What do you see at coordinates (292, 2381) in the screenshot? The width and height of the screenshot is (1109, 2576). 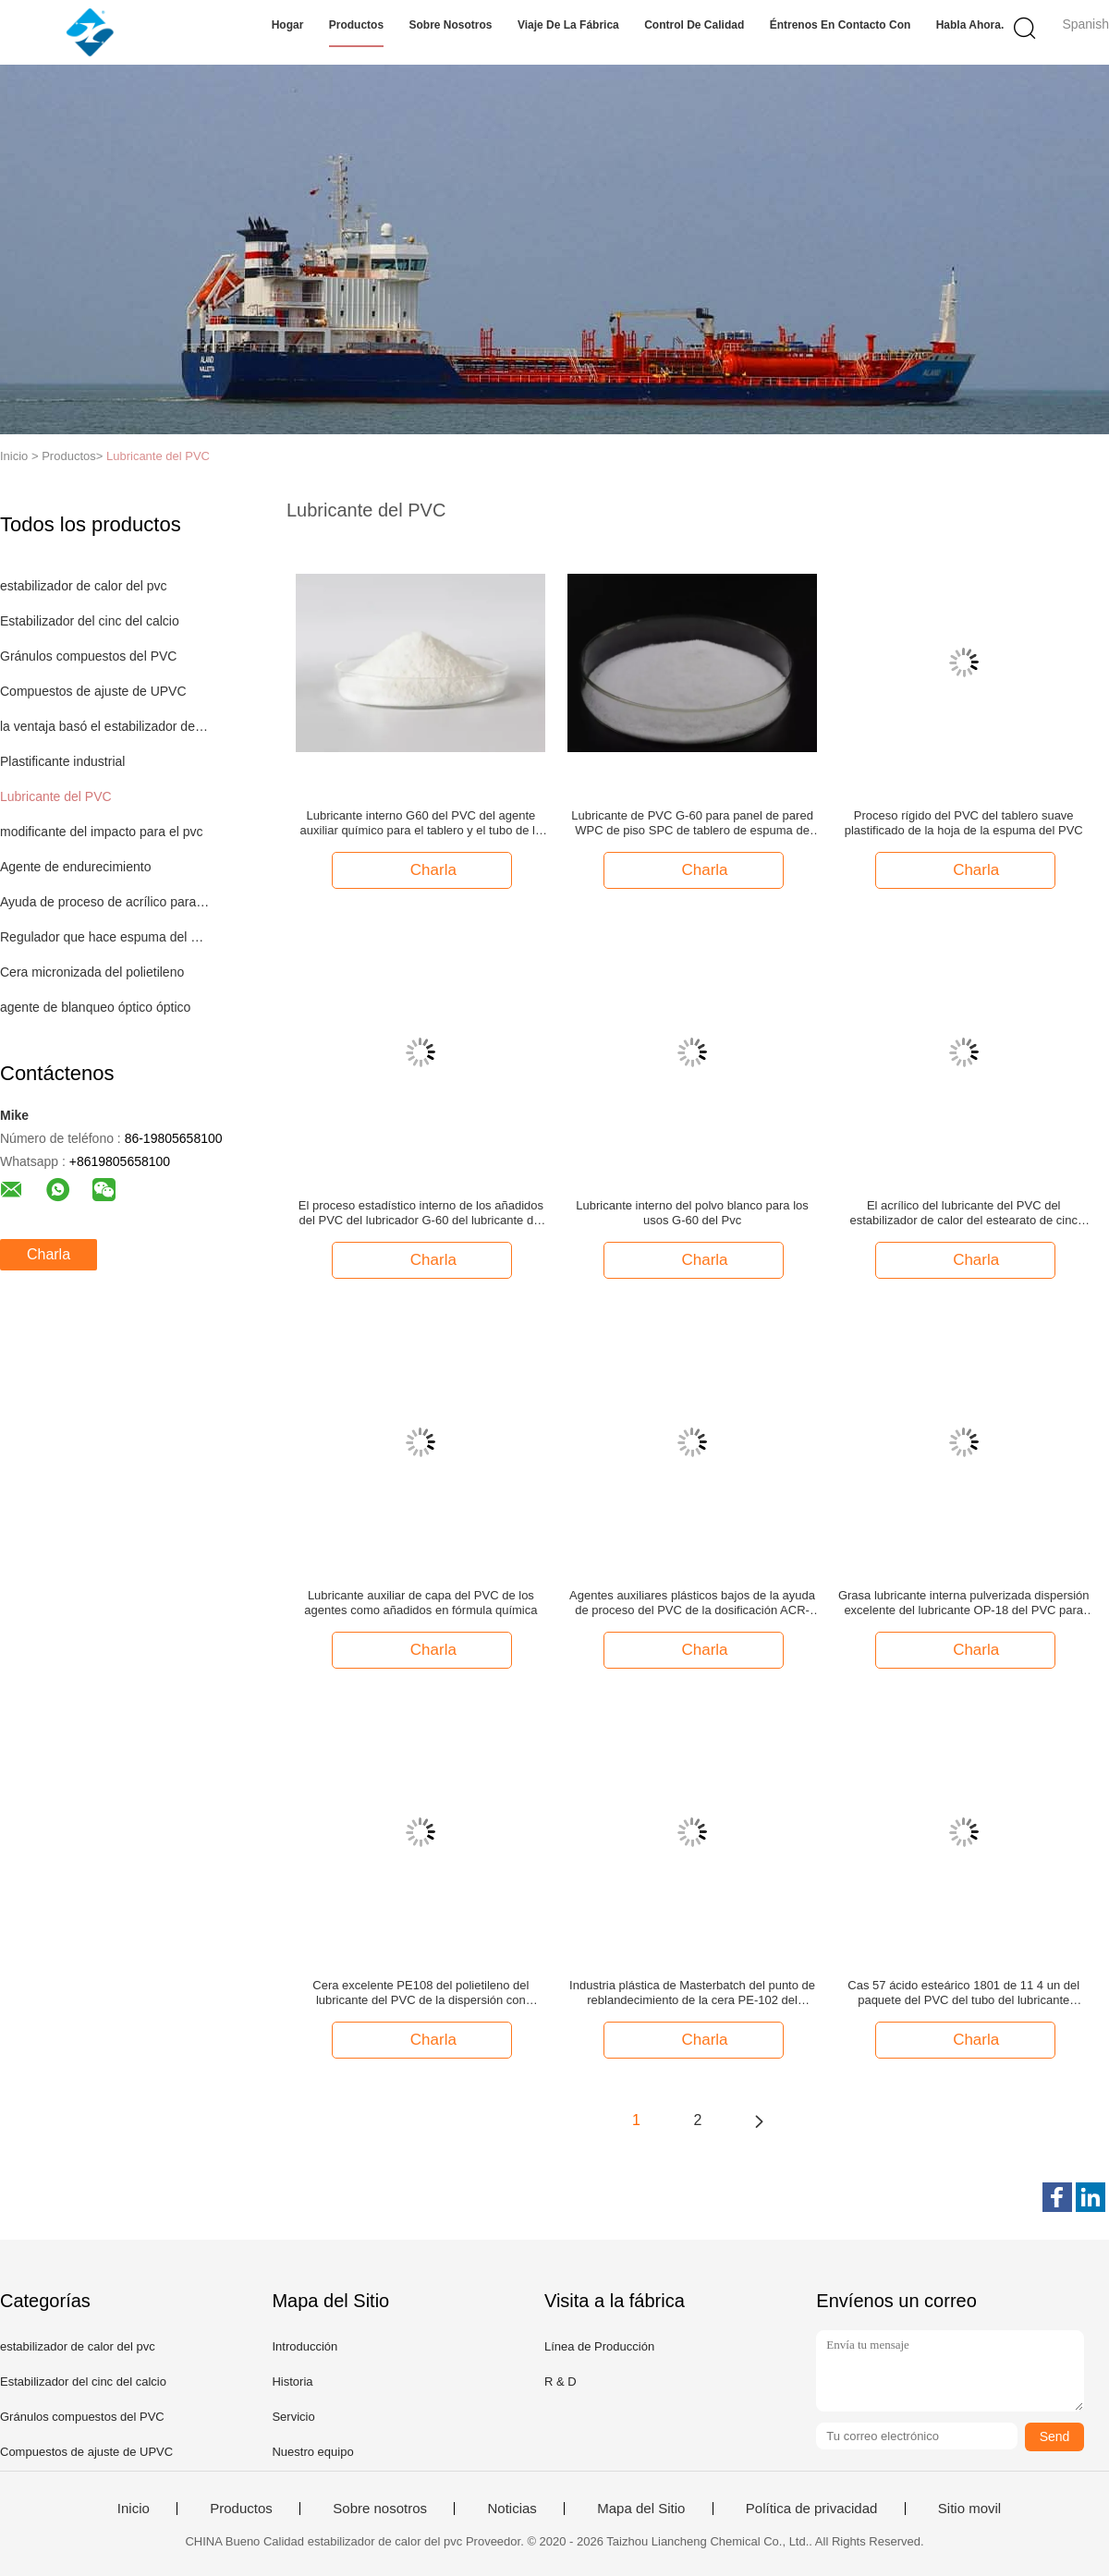 I see `Historia` at bounding box center [292, 2381].